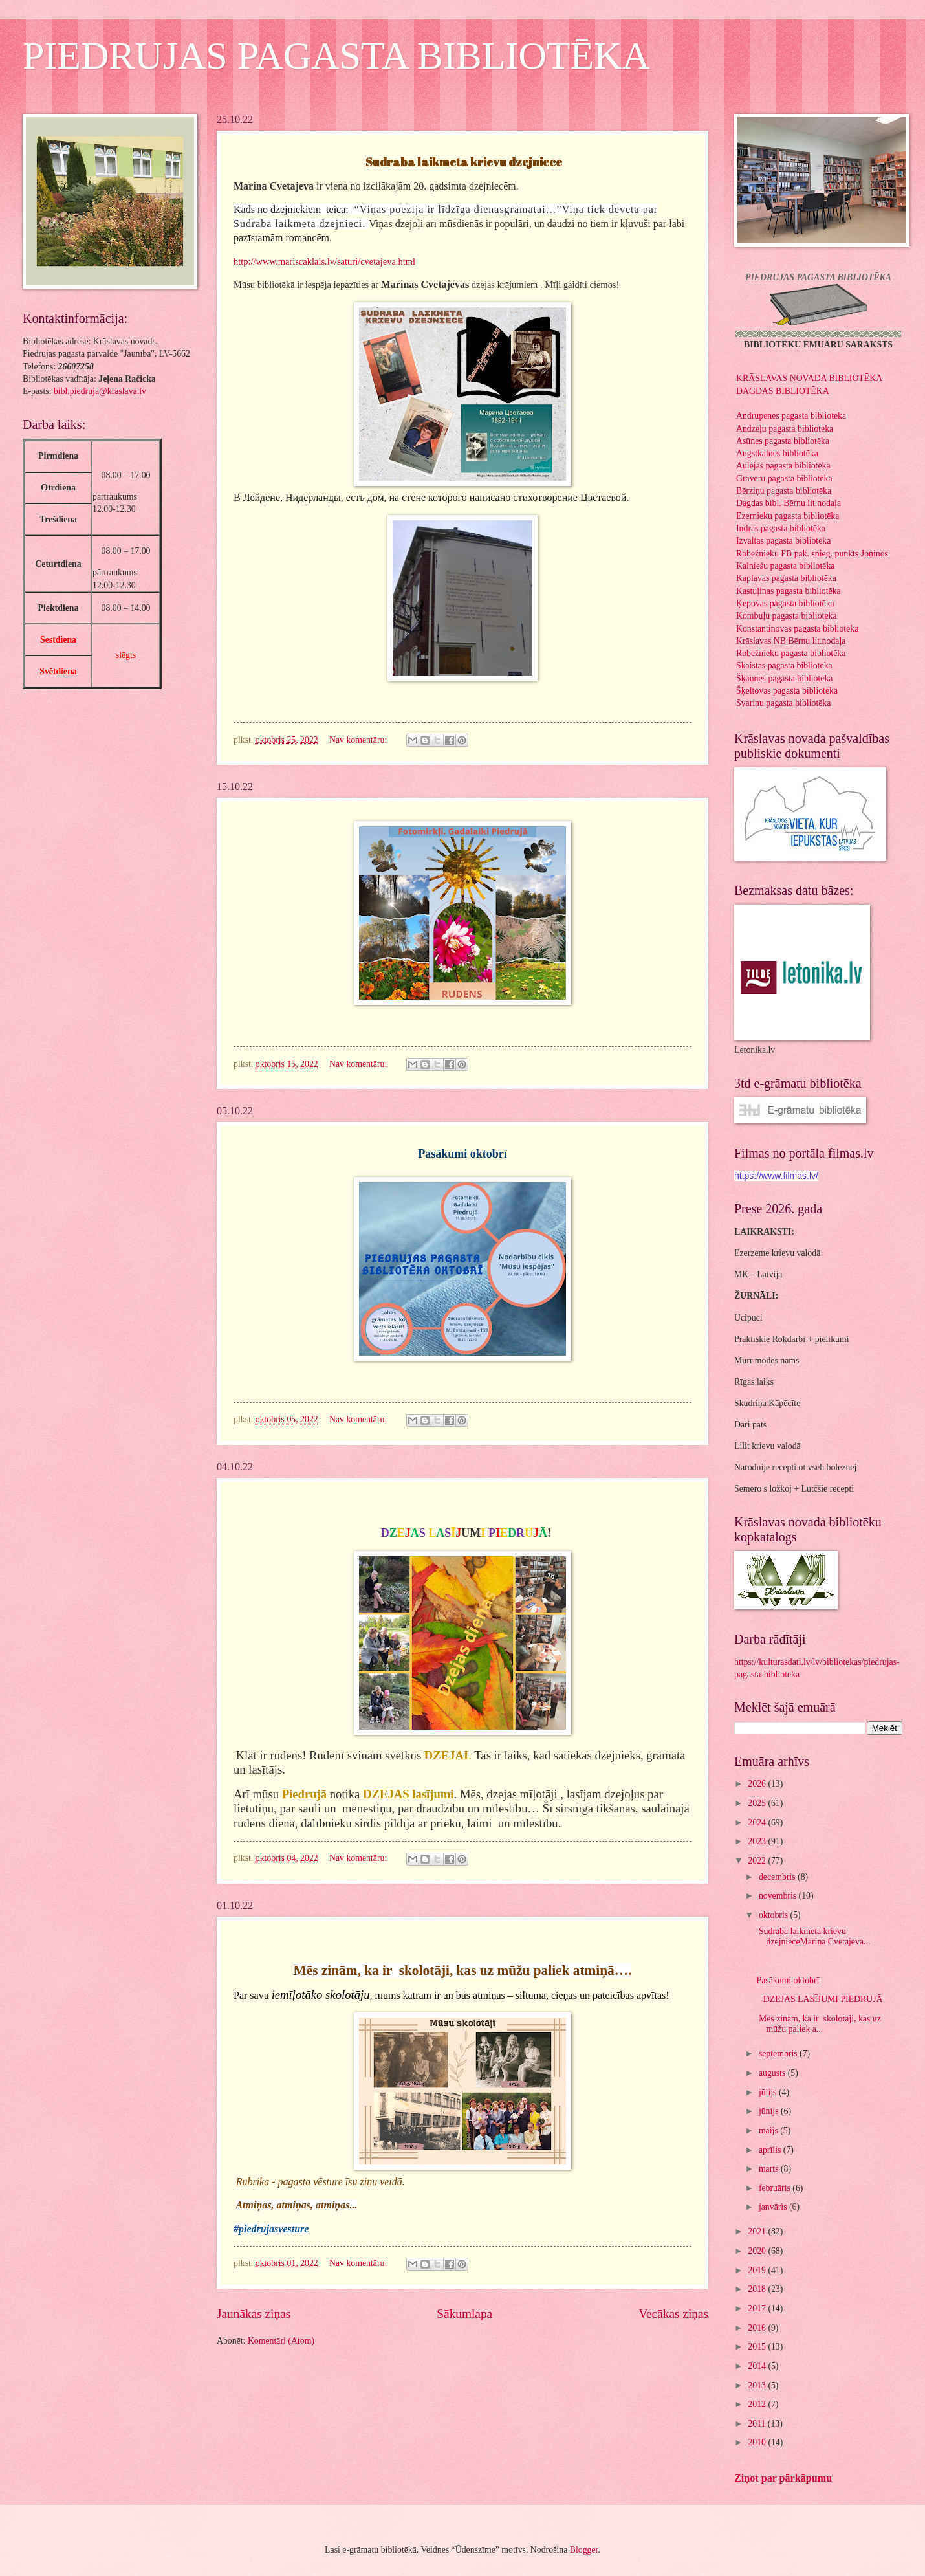 The image size is (925, 2576). What do you see at coordinates (758, 2346) in the screenshot?
I see `2015` at bounding box center [758, 2346].